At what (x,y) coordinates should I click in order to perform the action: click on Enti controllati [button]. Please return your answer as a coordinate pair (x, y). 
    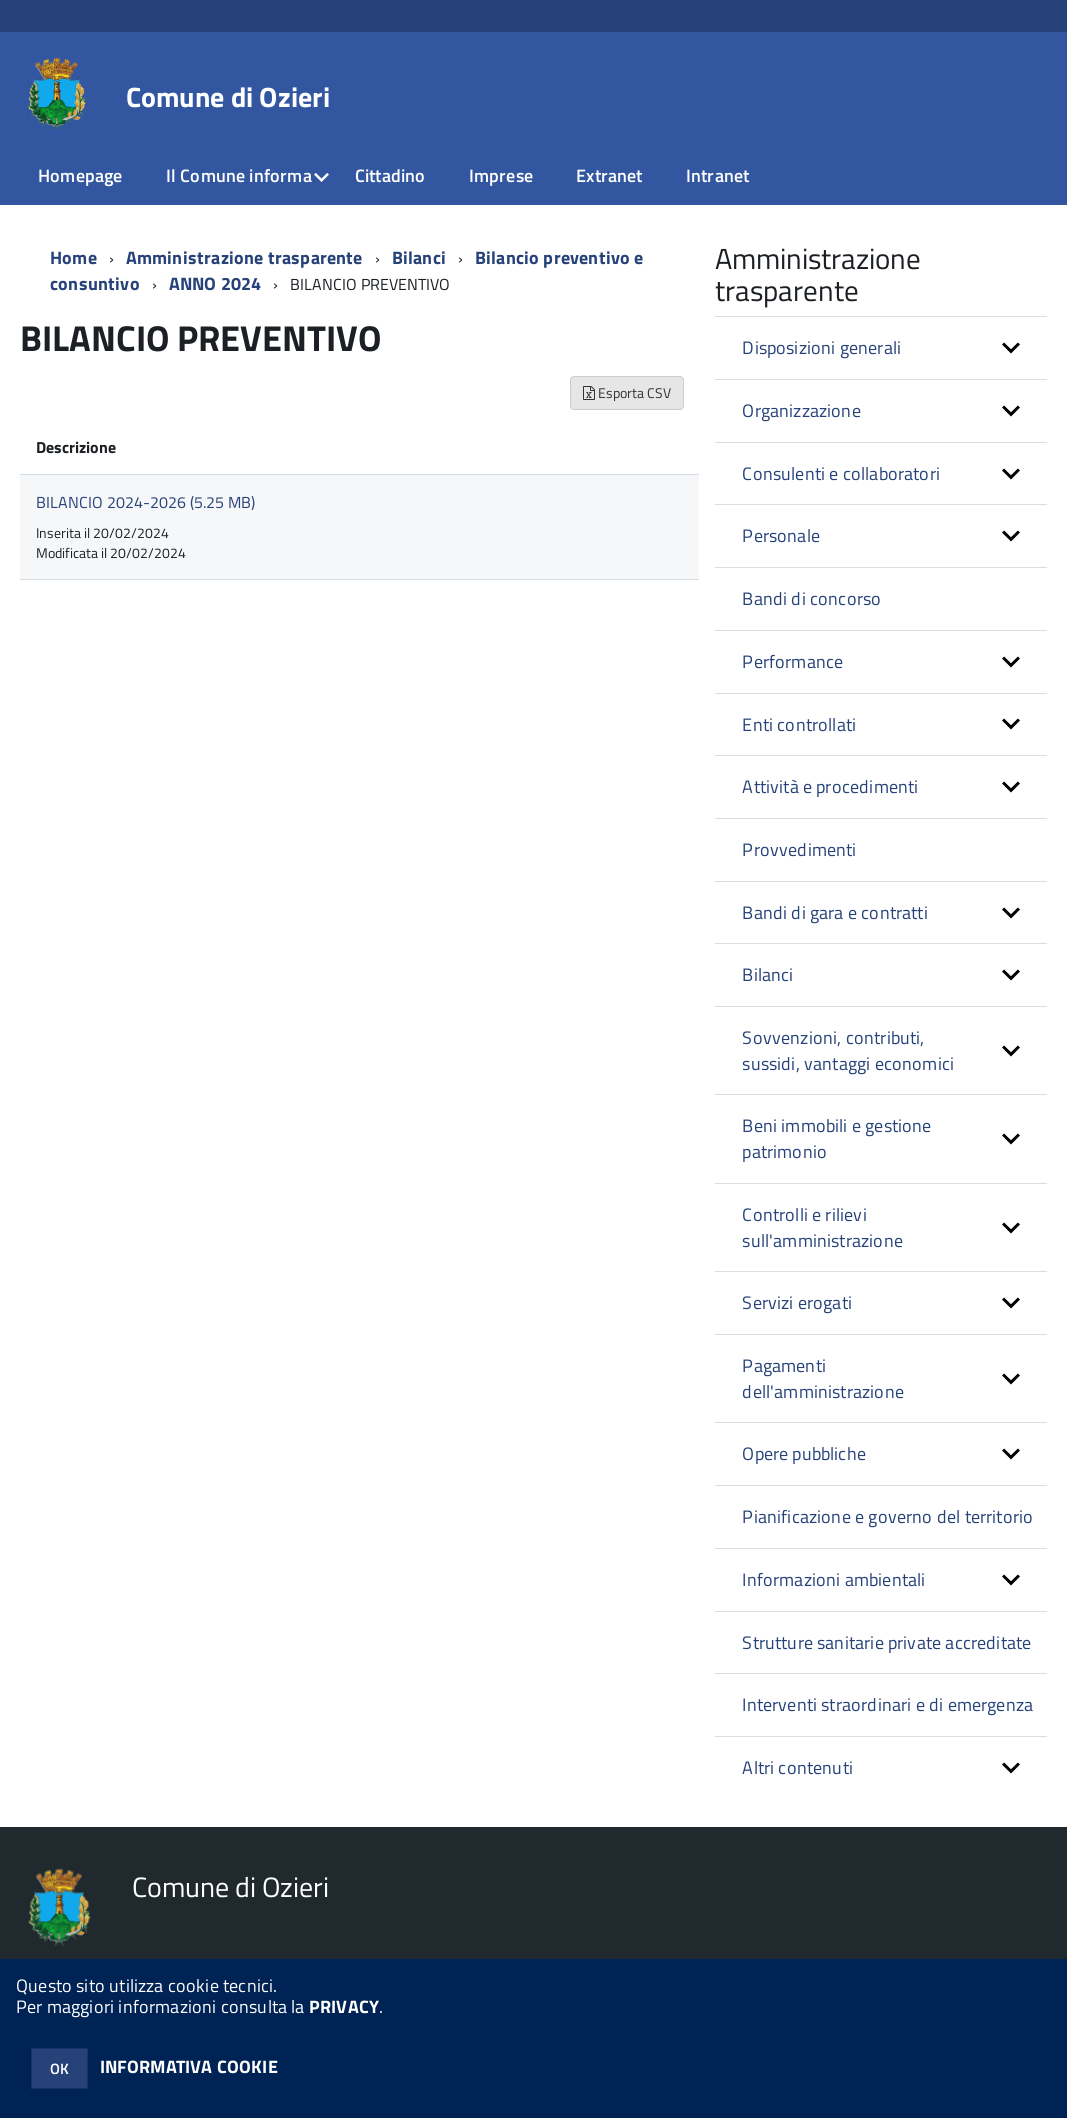
    Looking at the image, I should click on (799, 724).